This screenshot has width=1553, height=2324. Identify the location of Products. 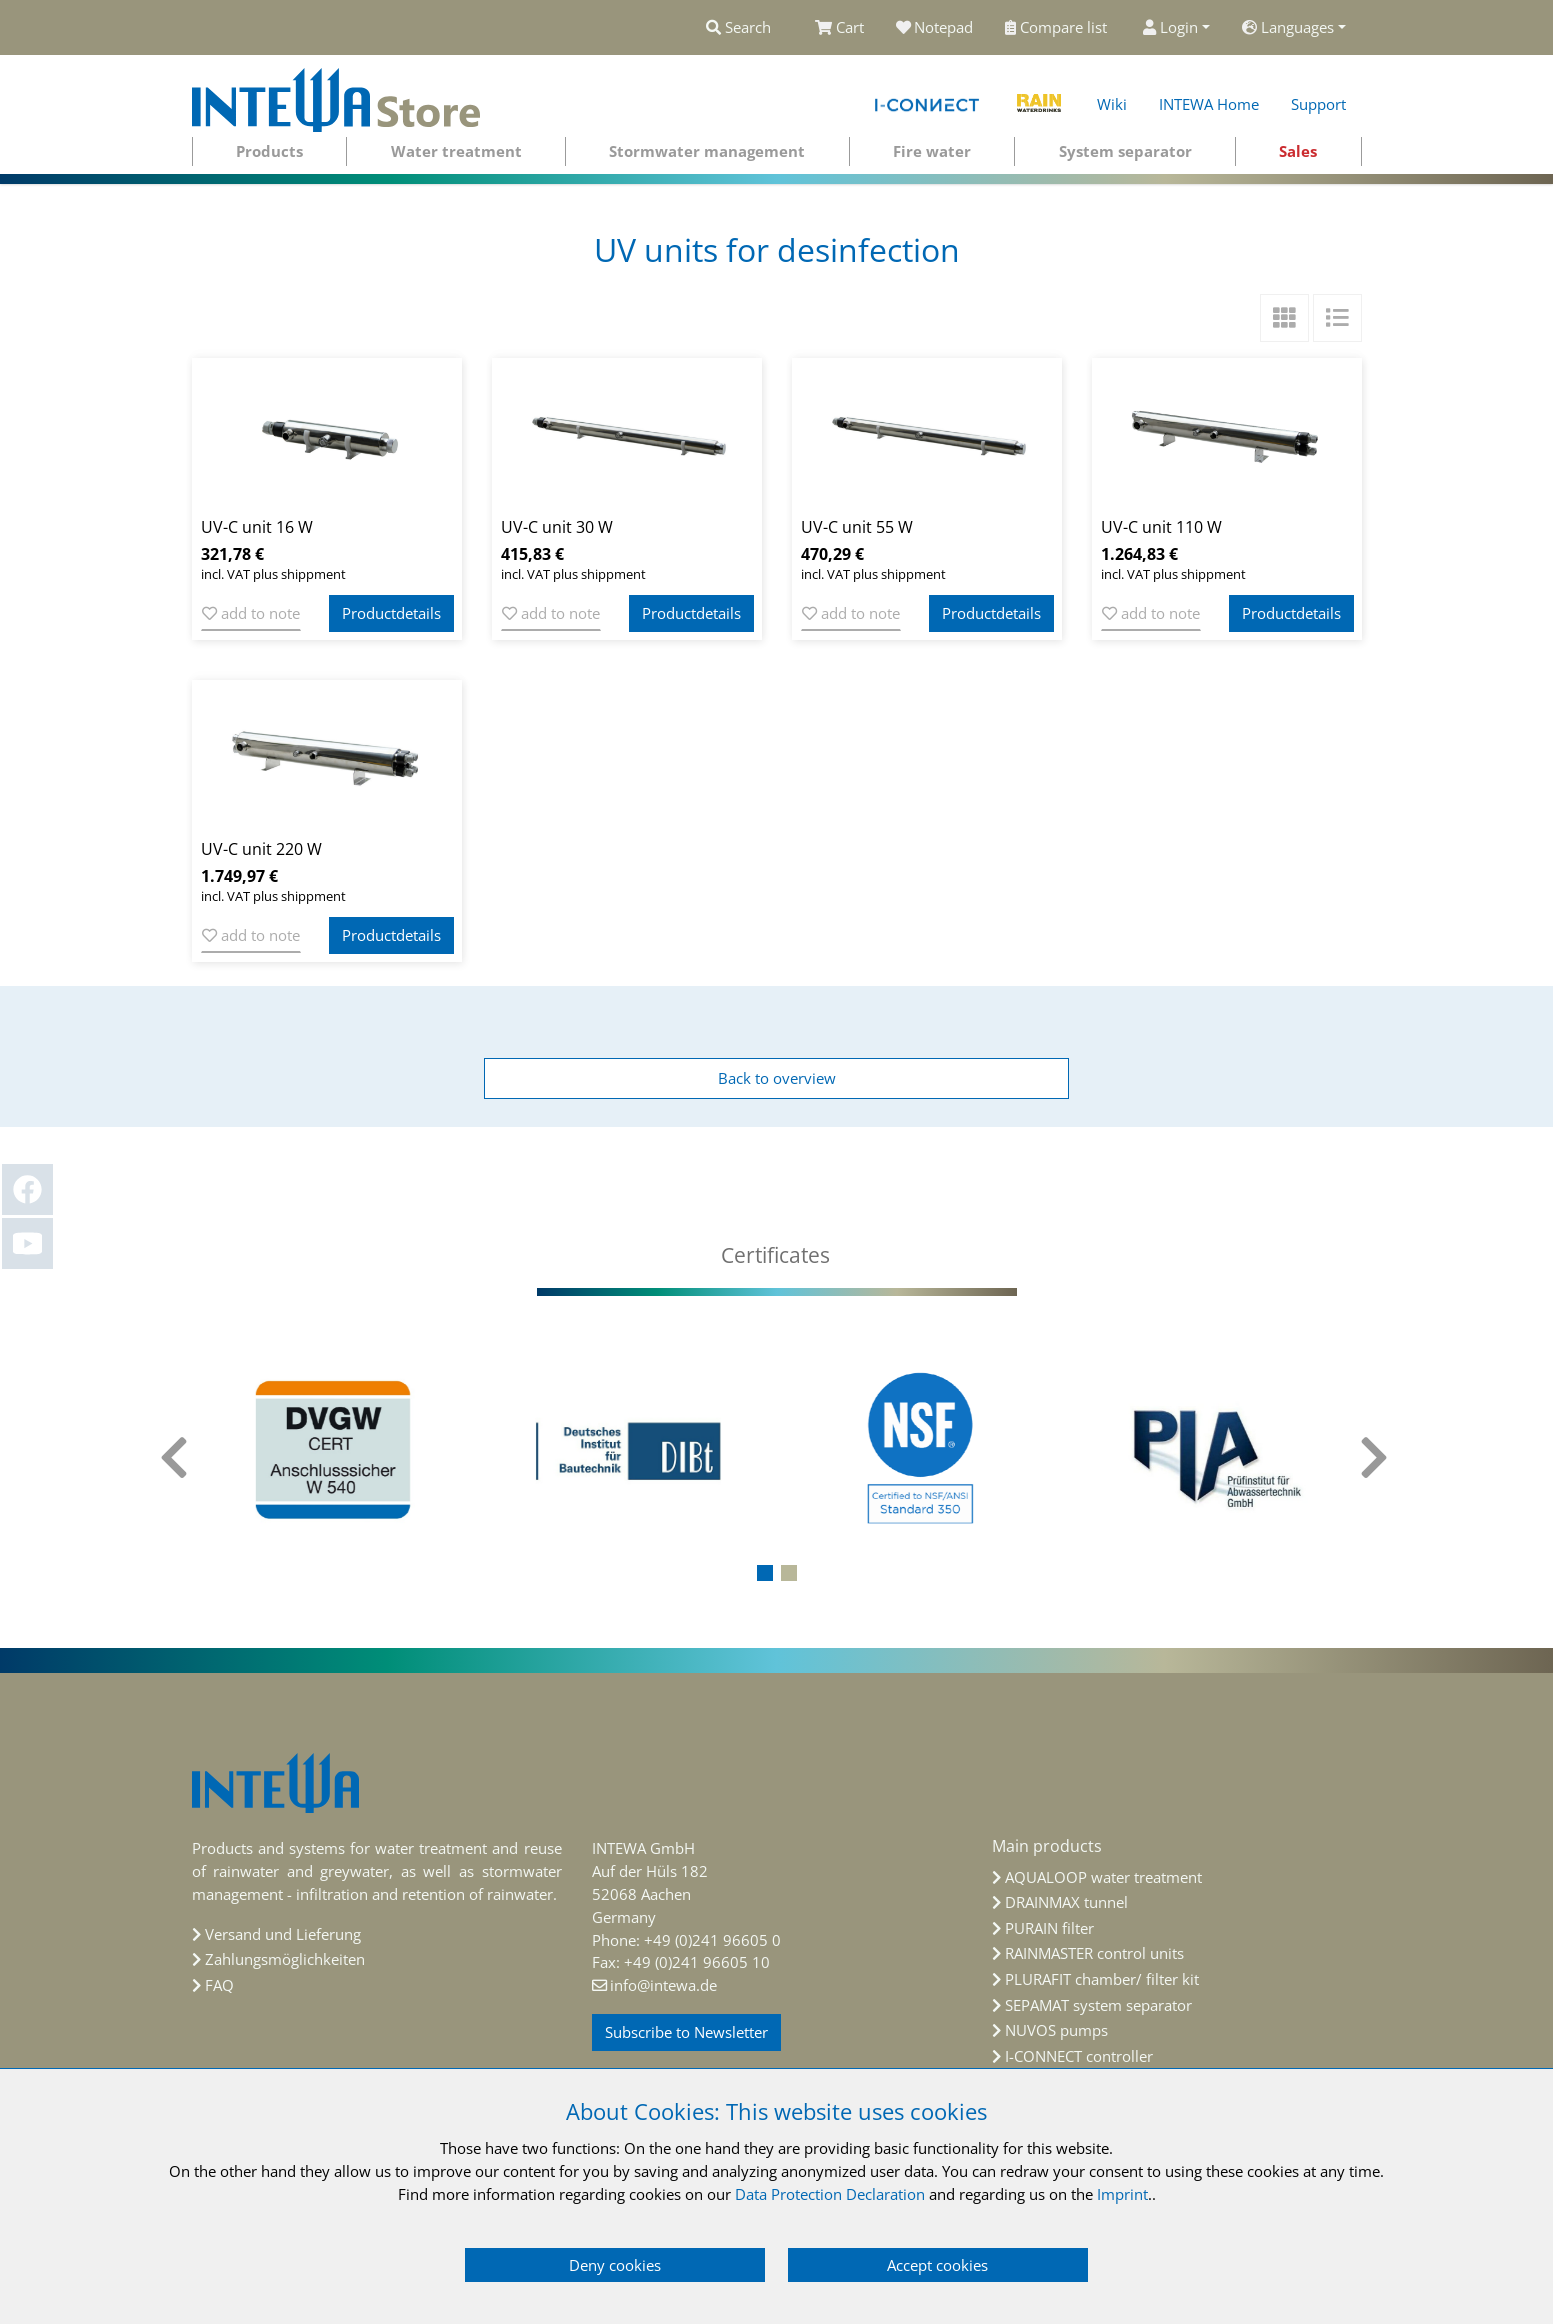
(269, 151).